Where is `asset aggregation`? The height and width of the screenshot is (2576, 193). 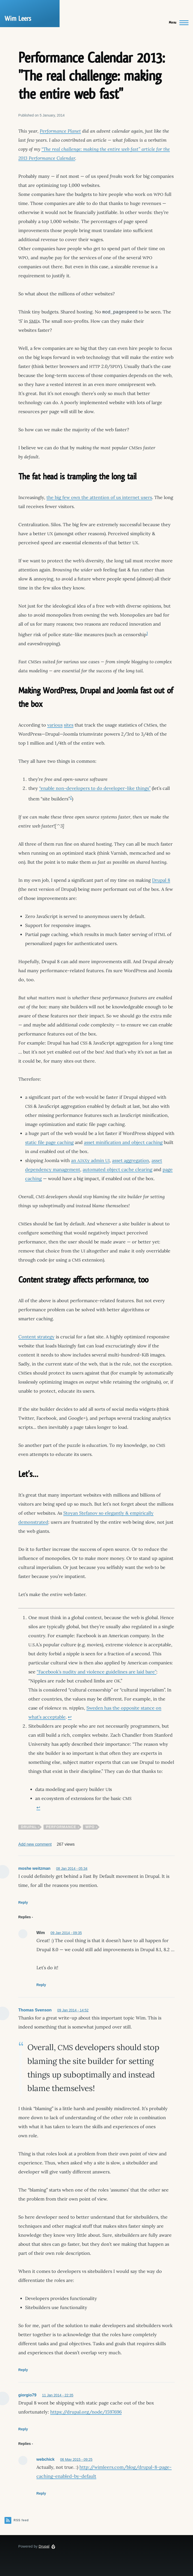 asset aggregation is located at coordinates (130, 1160).